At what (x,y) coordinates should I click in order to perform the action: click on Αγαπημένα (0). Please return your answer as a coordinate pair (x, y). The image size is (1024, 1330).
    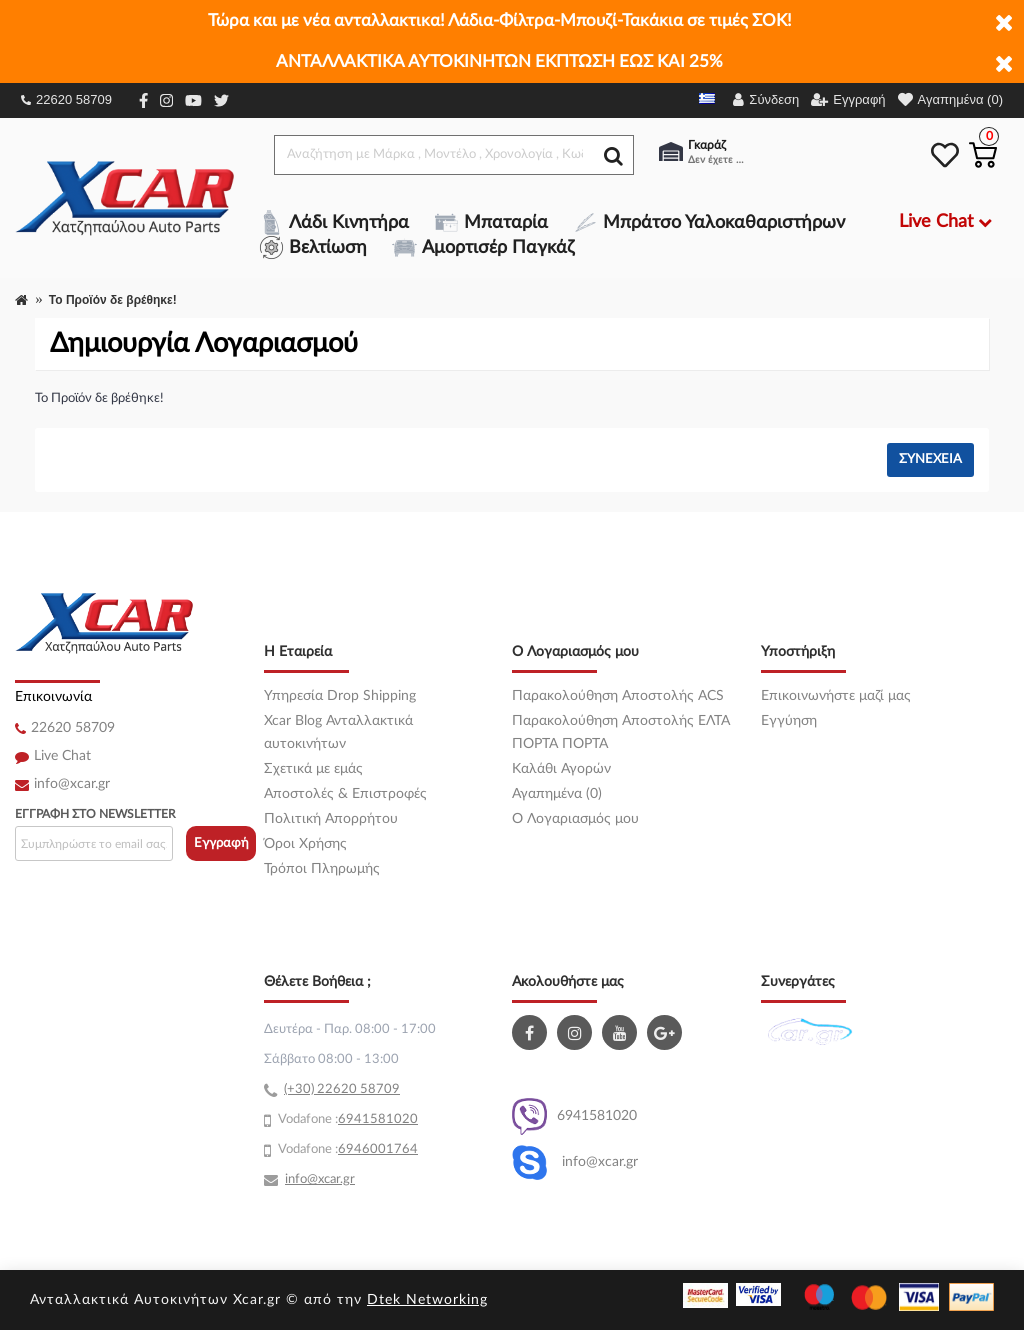
    Looking at the image, I should click on (557, 794).